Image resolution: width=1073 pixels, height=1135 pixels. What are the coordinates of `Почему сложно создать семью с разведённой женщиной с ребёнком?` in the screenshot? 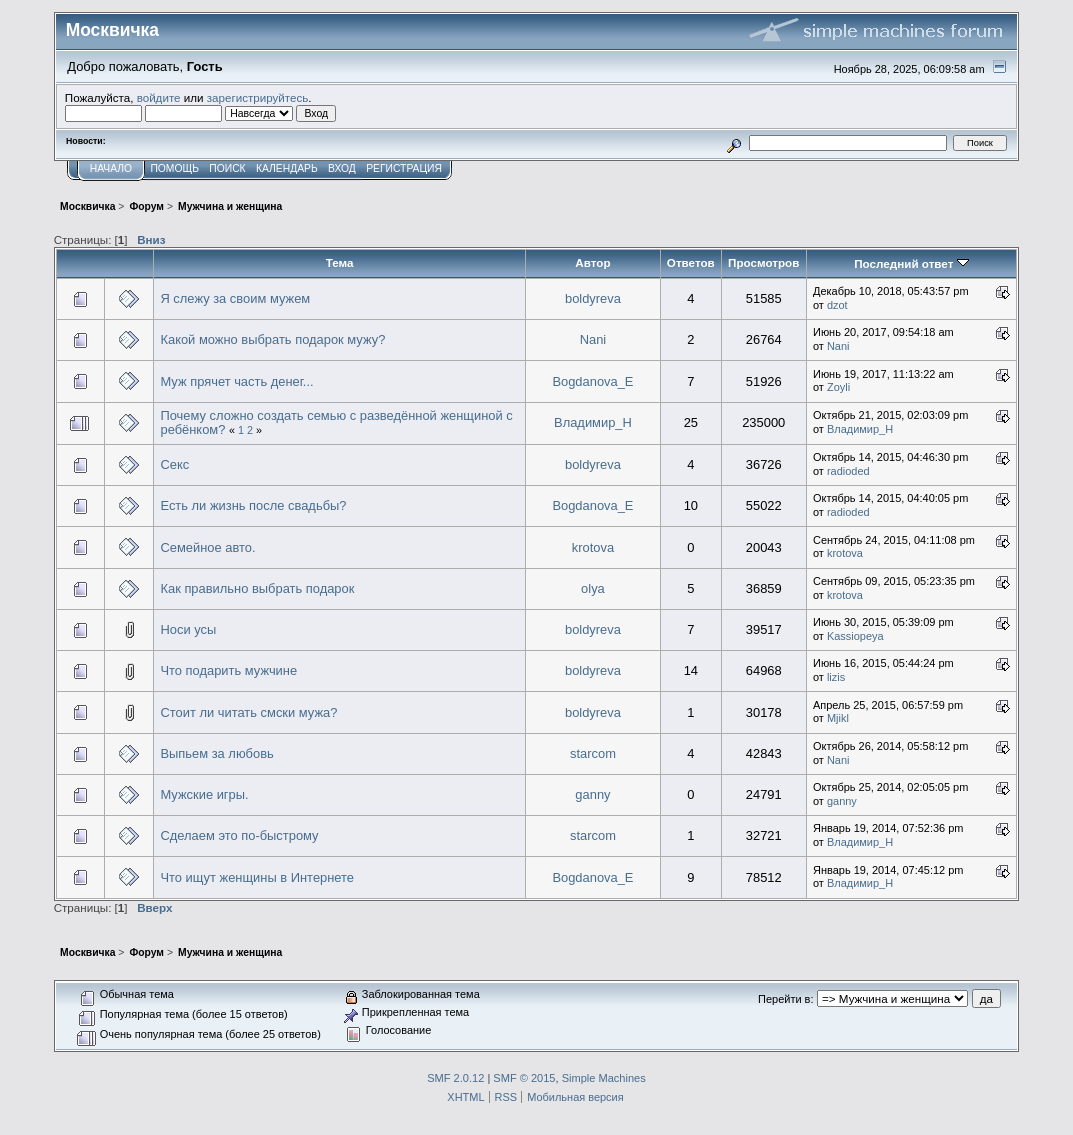 It's located at (336, 422).